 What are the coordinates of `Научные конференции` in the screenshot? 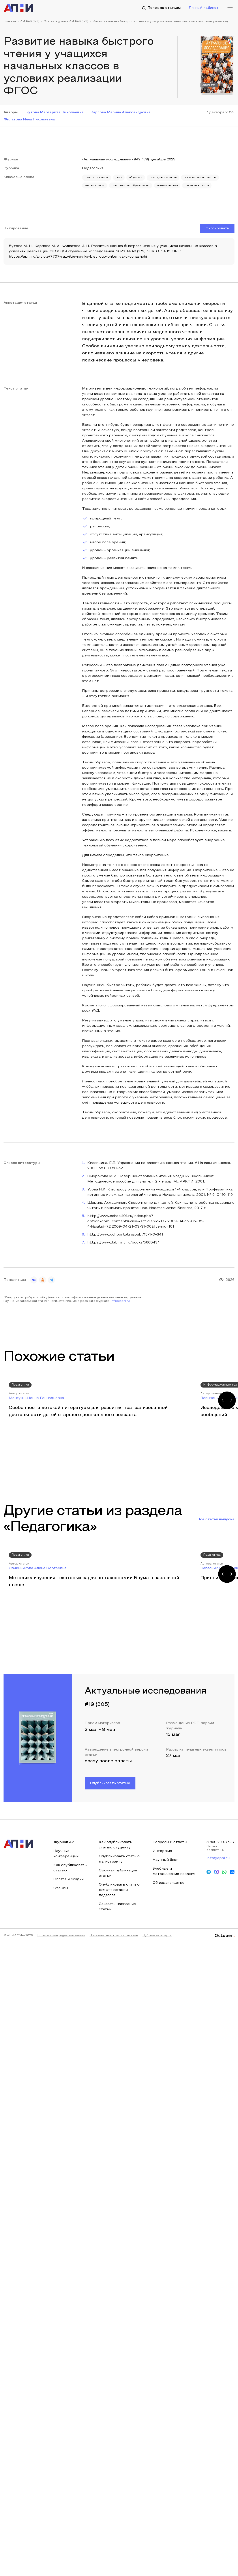 It's located at (66, 1852).